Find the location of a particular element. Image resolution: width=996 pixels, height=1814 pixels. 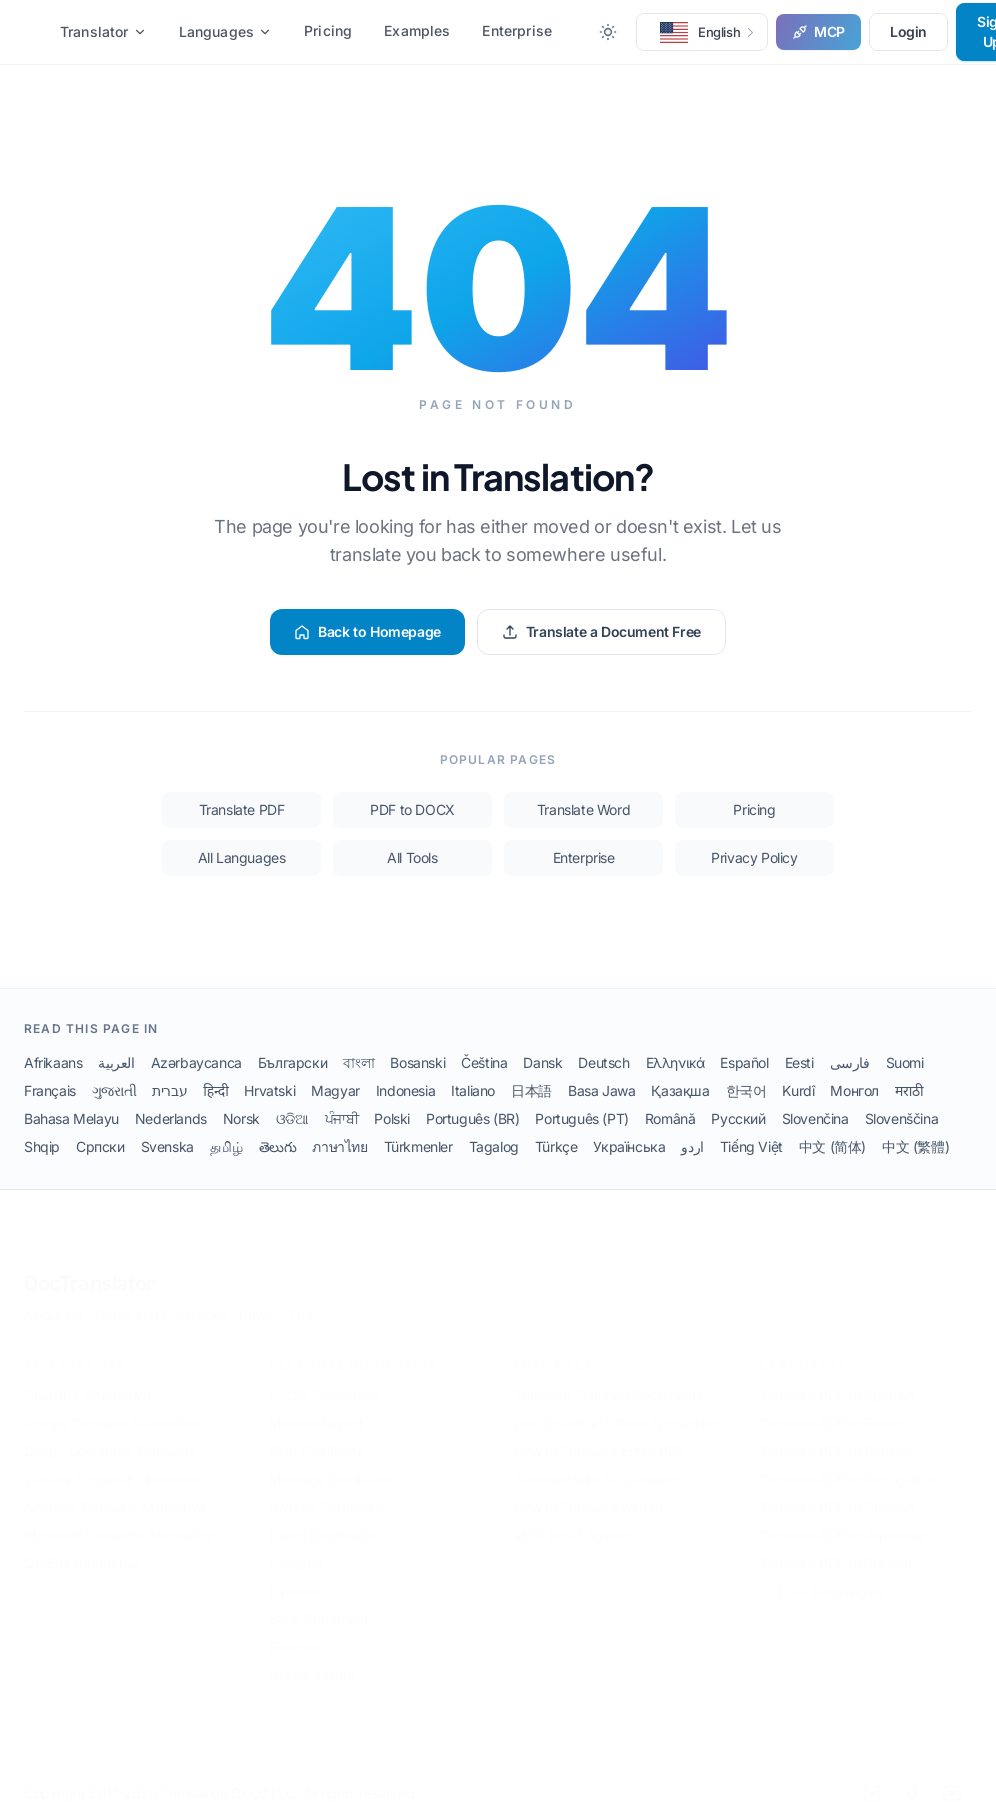

日本語 is located at coordinates (531, 1090).